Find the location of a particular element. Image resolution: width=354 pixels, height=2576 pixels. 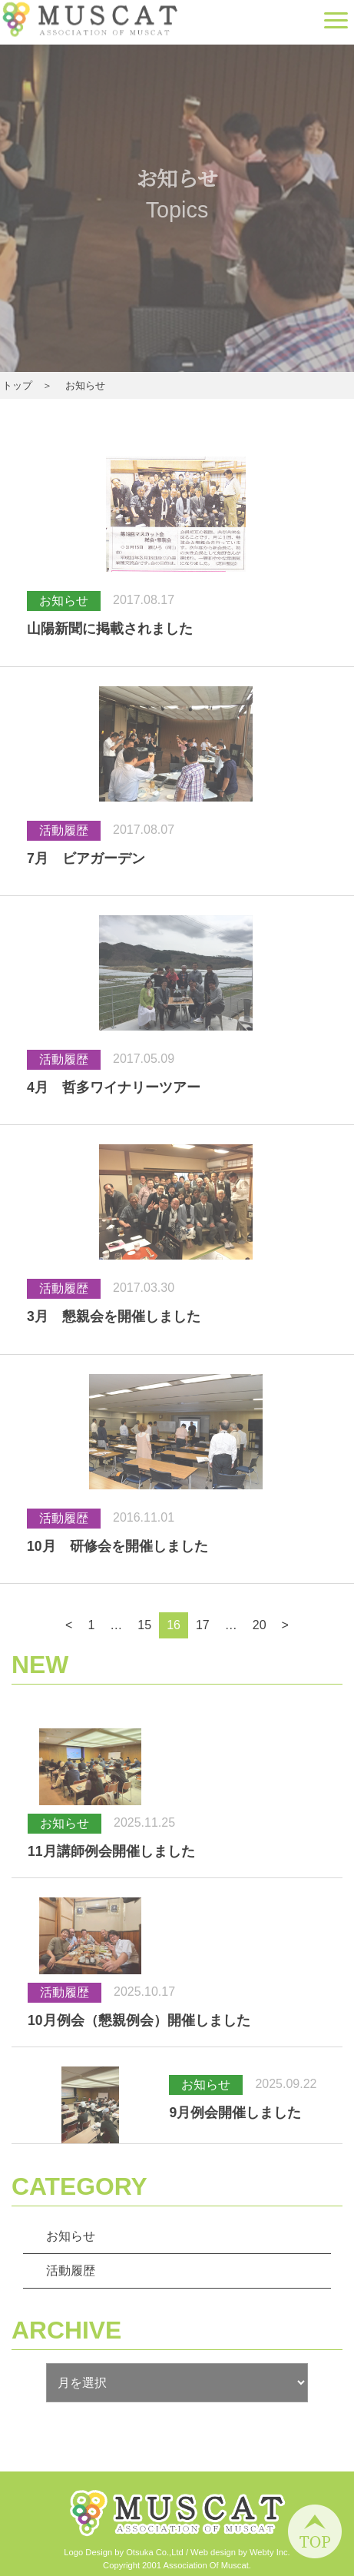

お知らせ is located at coordinates (70, 2235).